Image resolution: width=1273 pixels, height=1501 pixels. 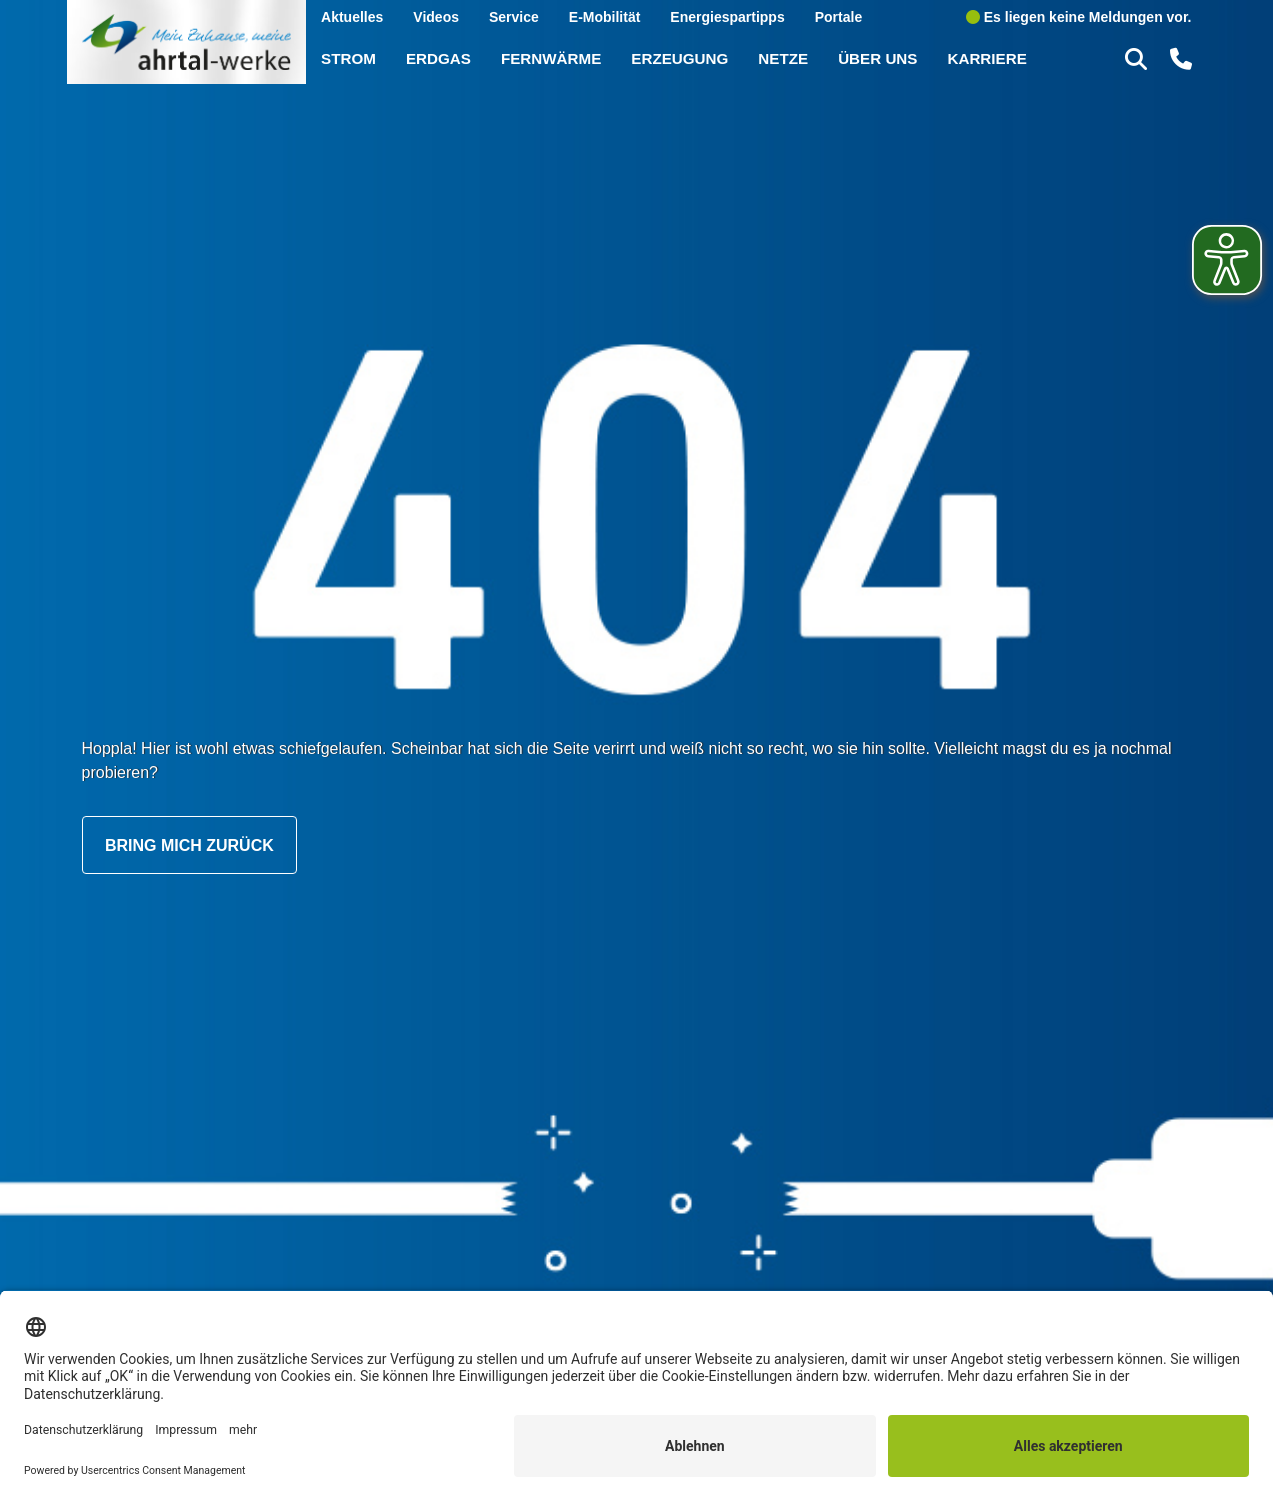 I want to click on Portale, so click(x=838, y=16).